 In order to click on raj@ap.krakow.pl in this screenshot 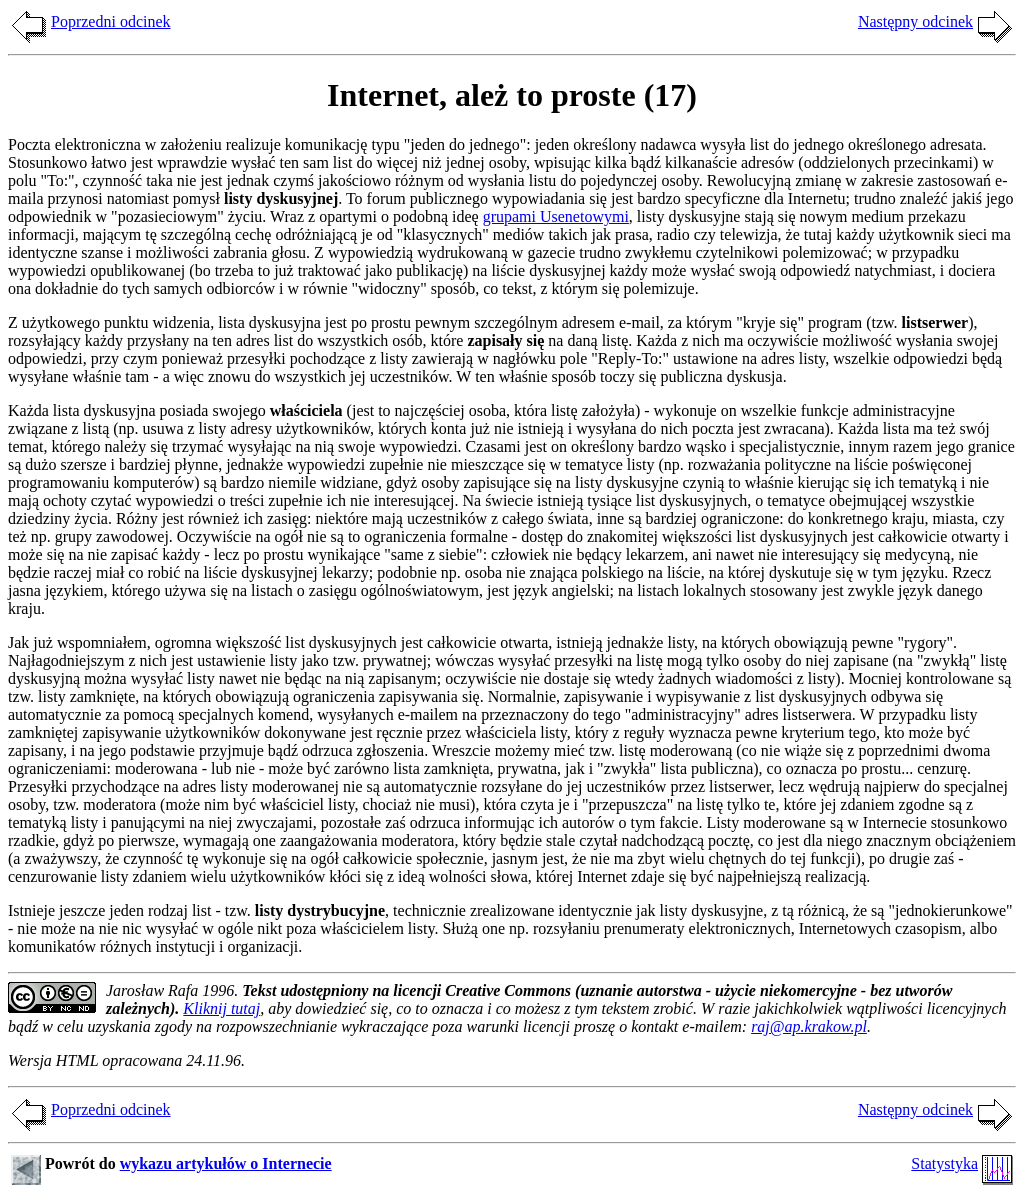, I will do `click(809, 1026)`.